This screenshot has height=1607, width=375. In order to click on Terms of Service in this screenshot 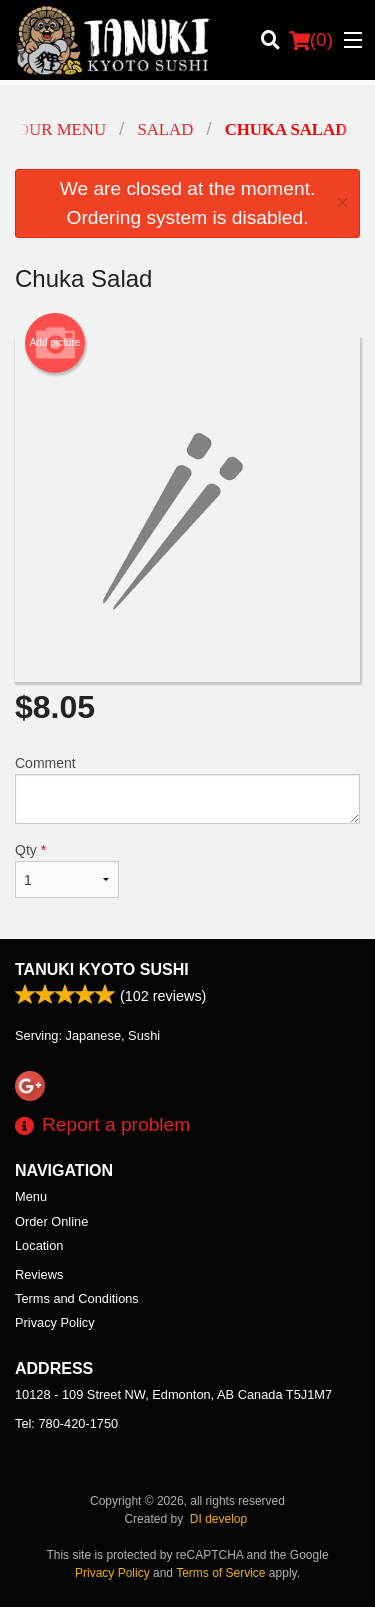, I will do `click(220, 1573)`.